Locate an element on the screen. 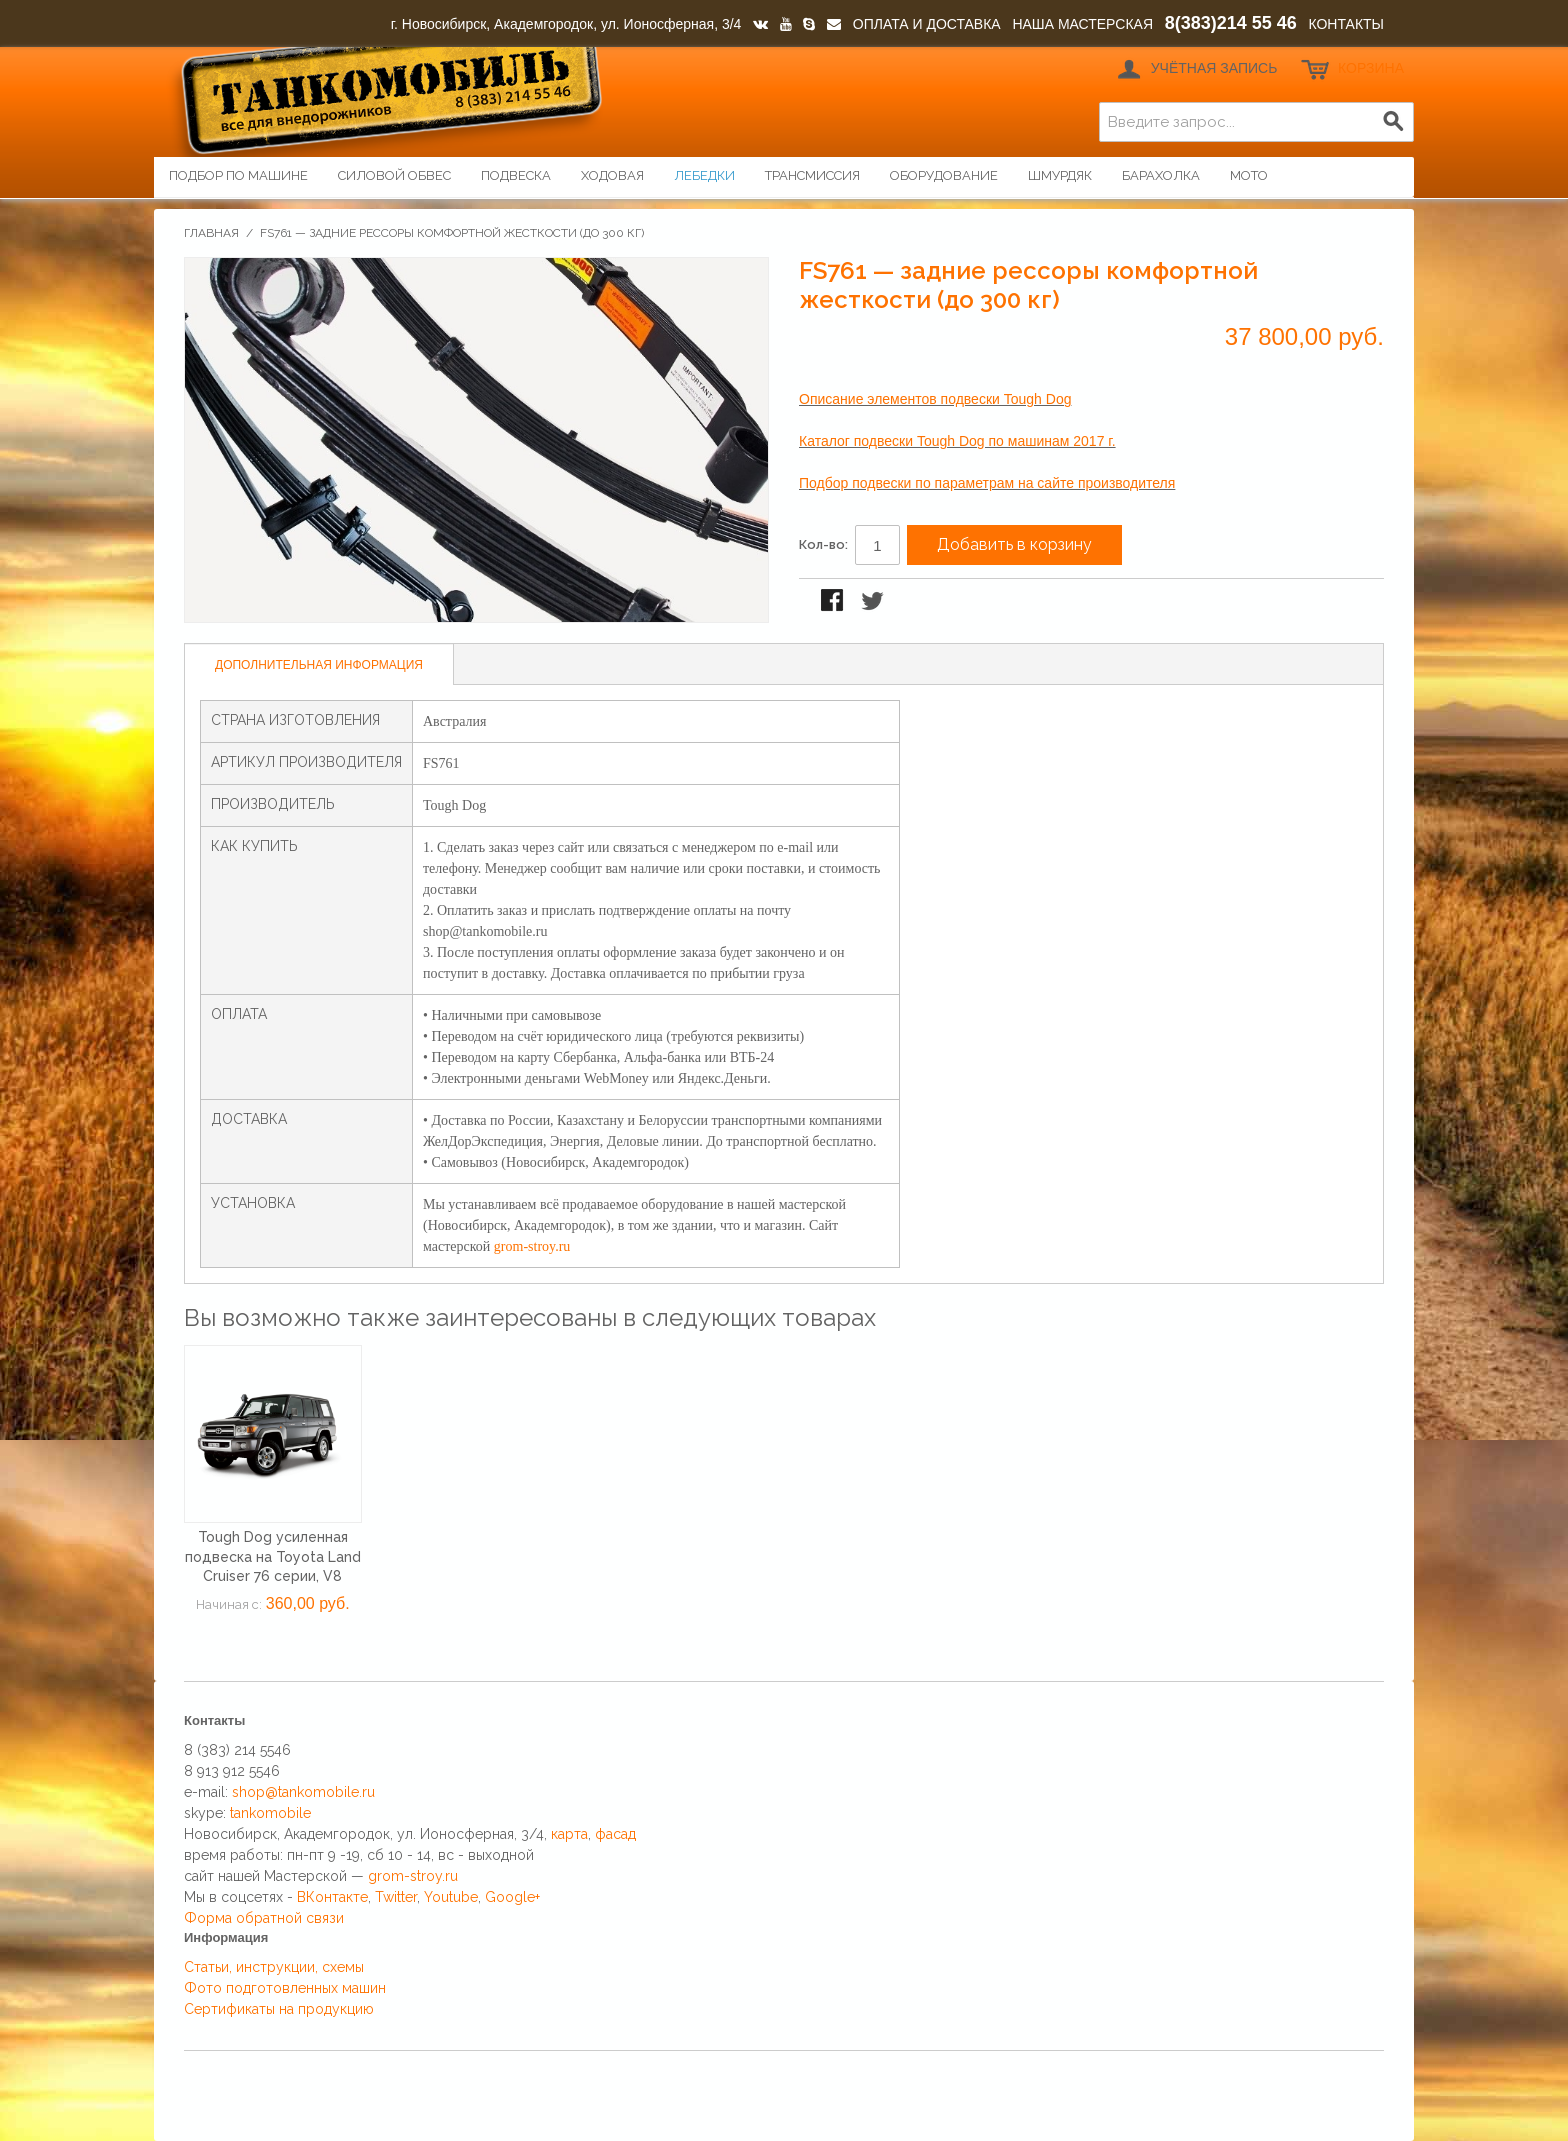 The height and width of the screenshot is (2141, 1568). Подбор подвески по параметрам на сайте производителя is located at coordinates (987, 483).